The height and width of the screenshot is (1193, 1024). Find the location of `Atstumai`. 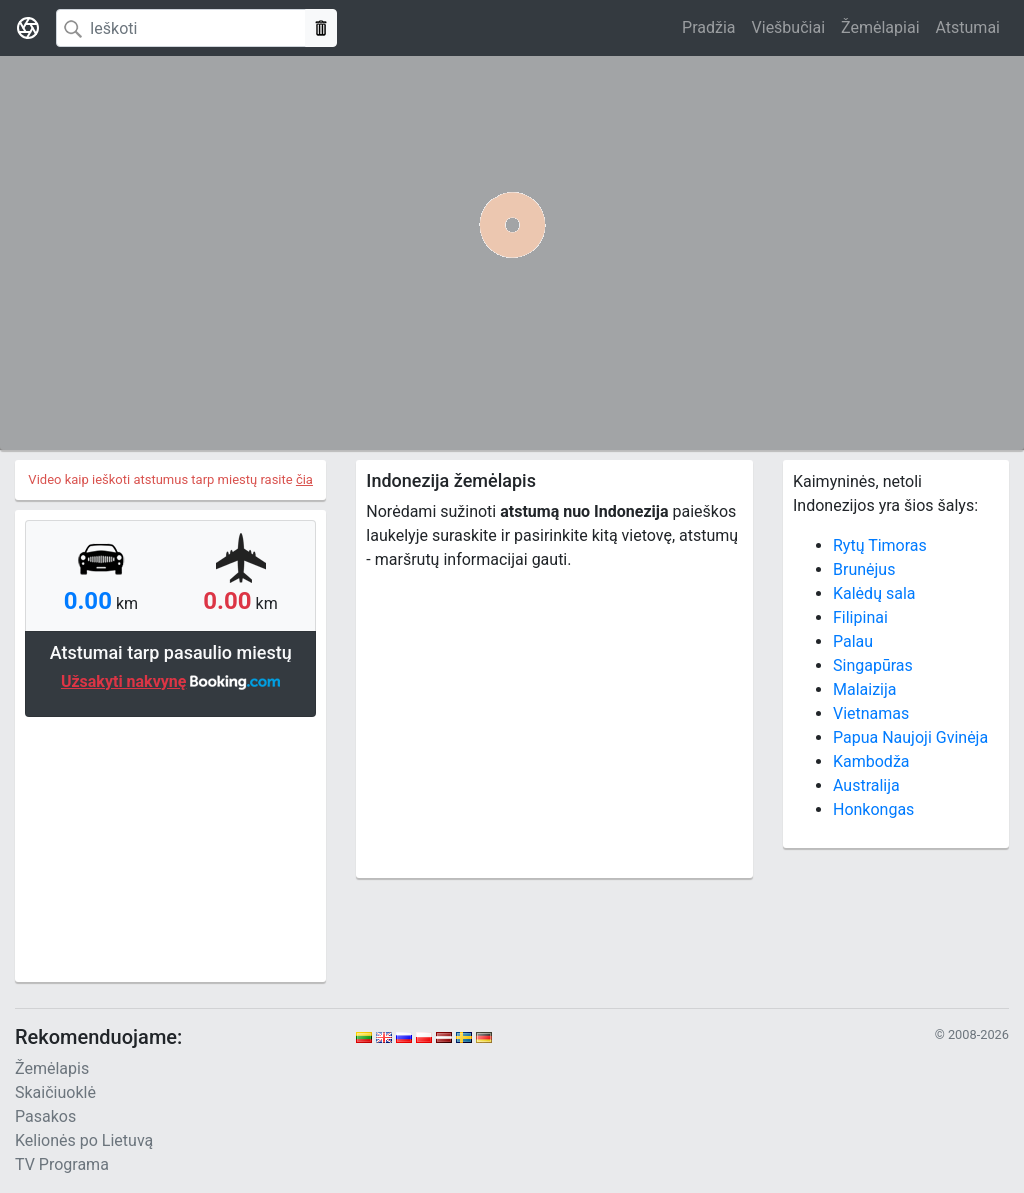

Atstumai is located at coordinates (968, 27).